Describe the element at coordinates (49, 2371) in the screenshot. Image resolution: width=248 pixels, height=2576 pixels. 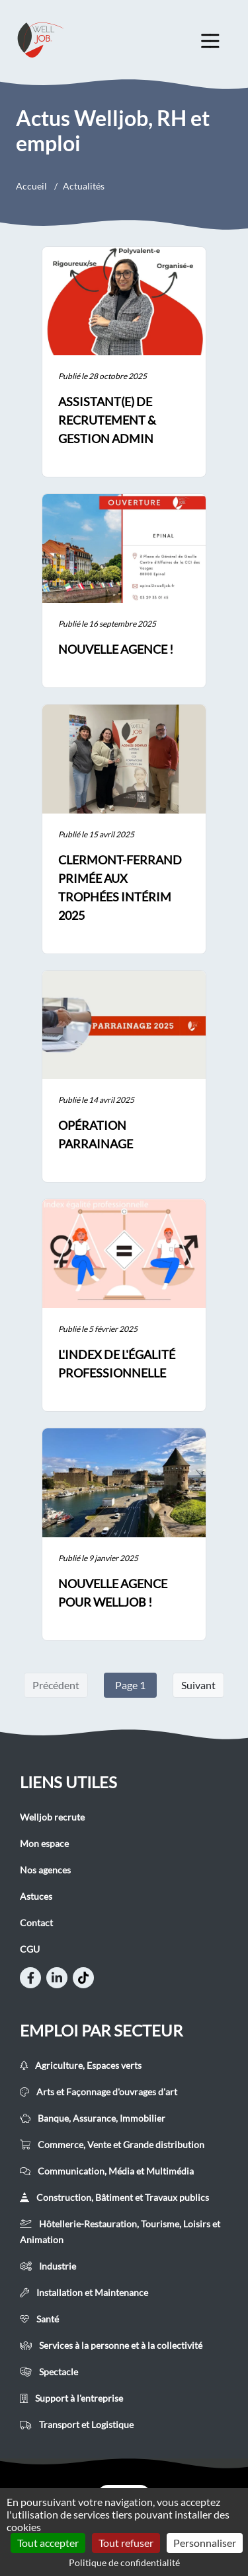
I see `Spectacle` at that location.